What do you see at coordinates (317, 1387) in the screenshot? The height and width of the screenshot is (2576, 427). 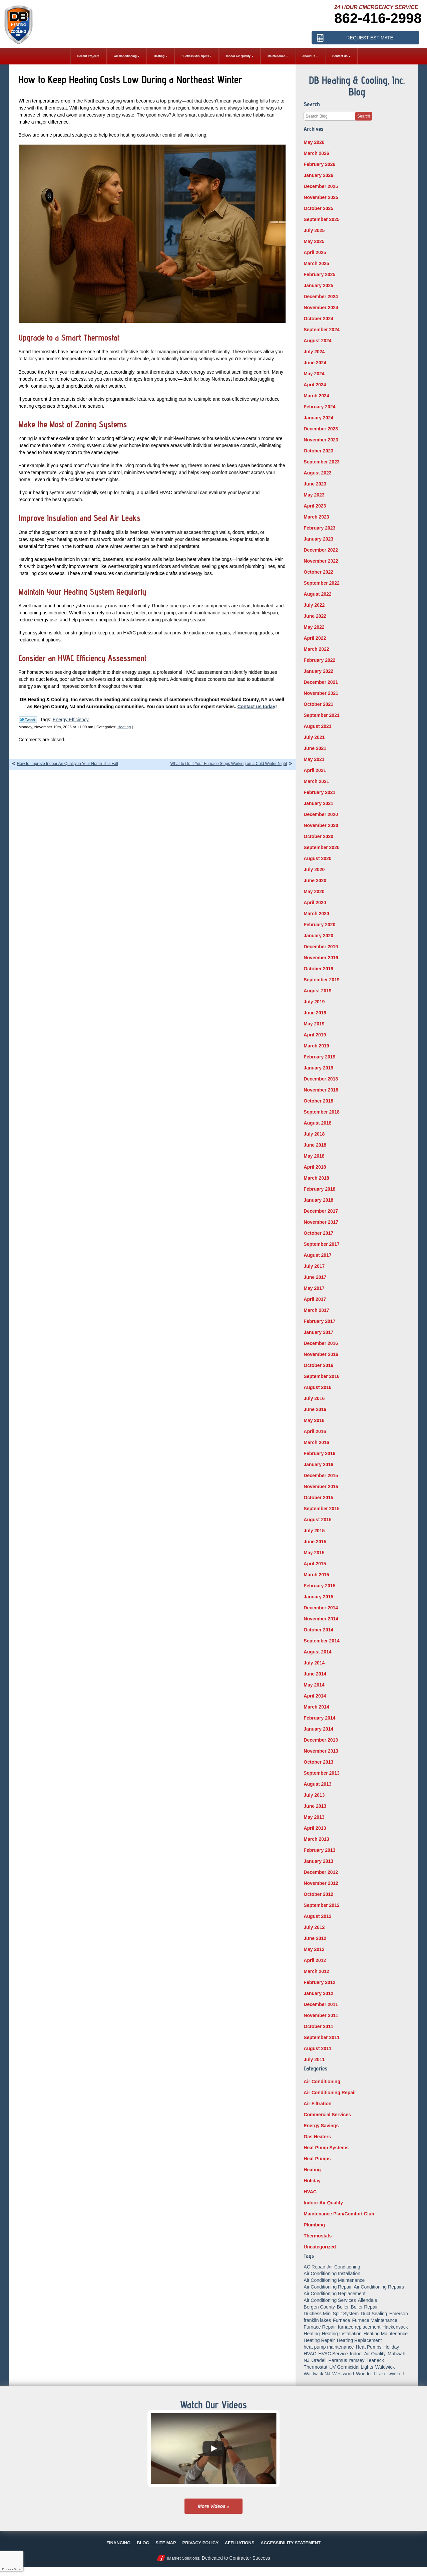 I see `August 2016` at bounding box center [317, 1387].